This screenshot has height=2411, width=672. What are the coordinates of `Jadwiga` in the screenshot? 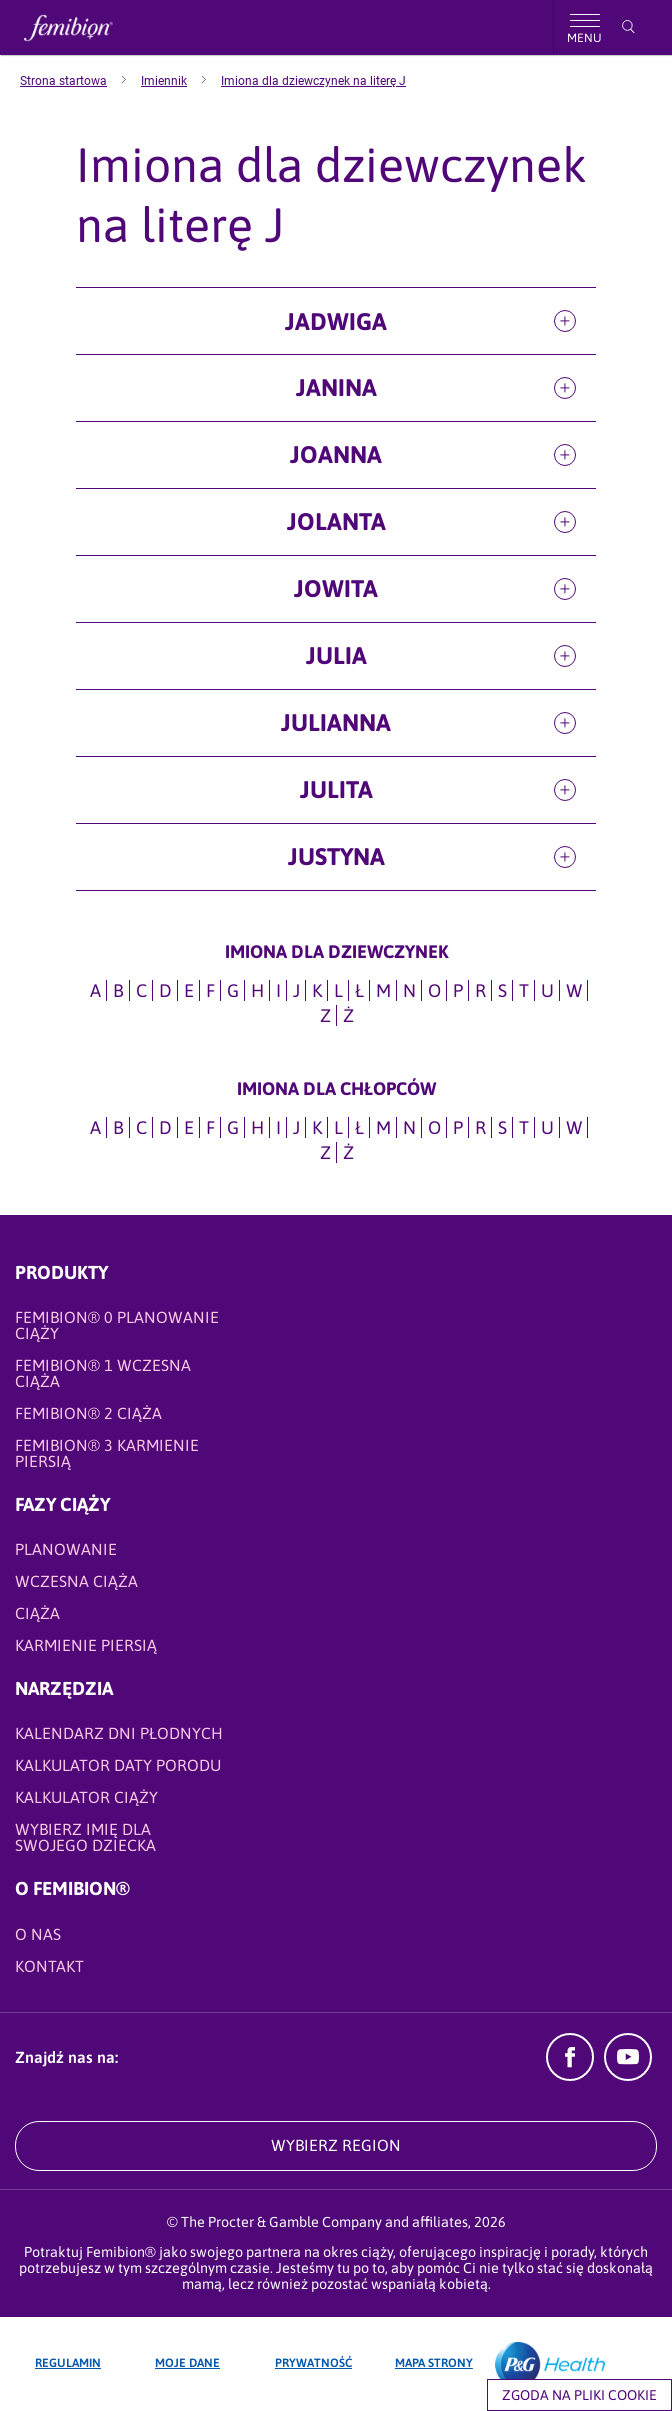 It's located at (336, 321).